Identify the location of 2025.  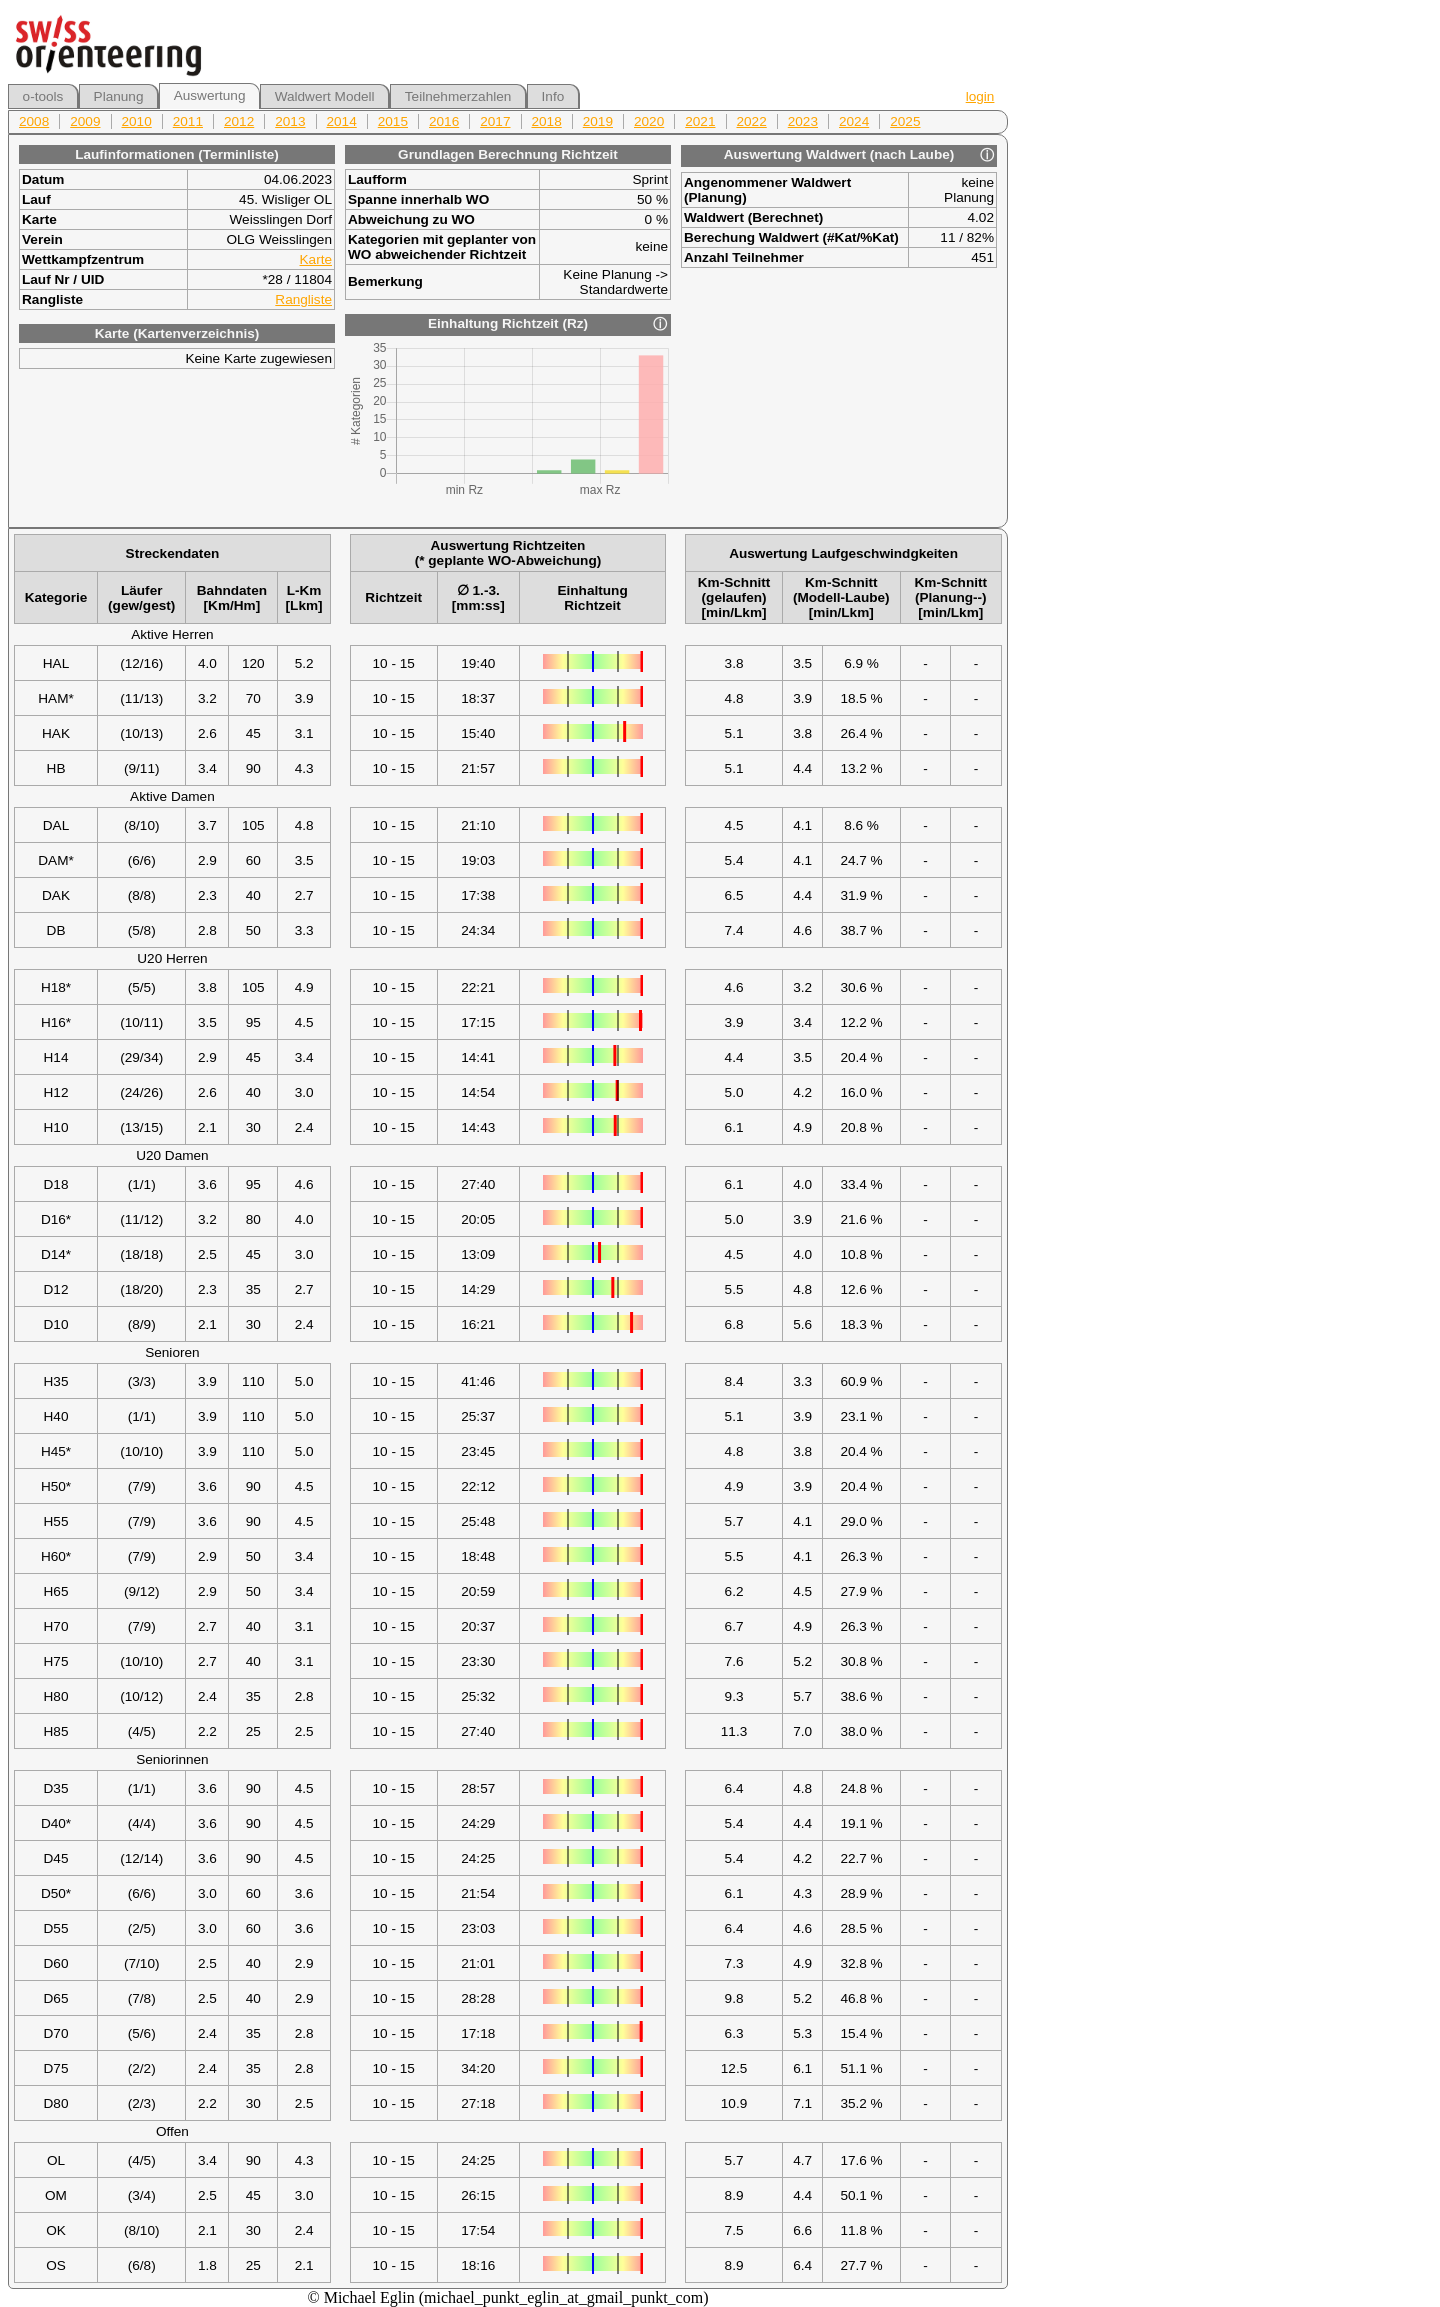
(905, 121).